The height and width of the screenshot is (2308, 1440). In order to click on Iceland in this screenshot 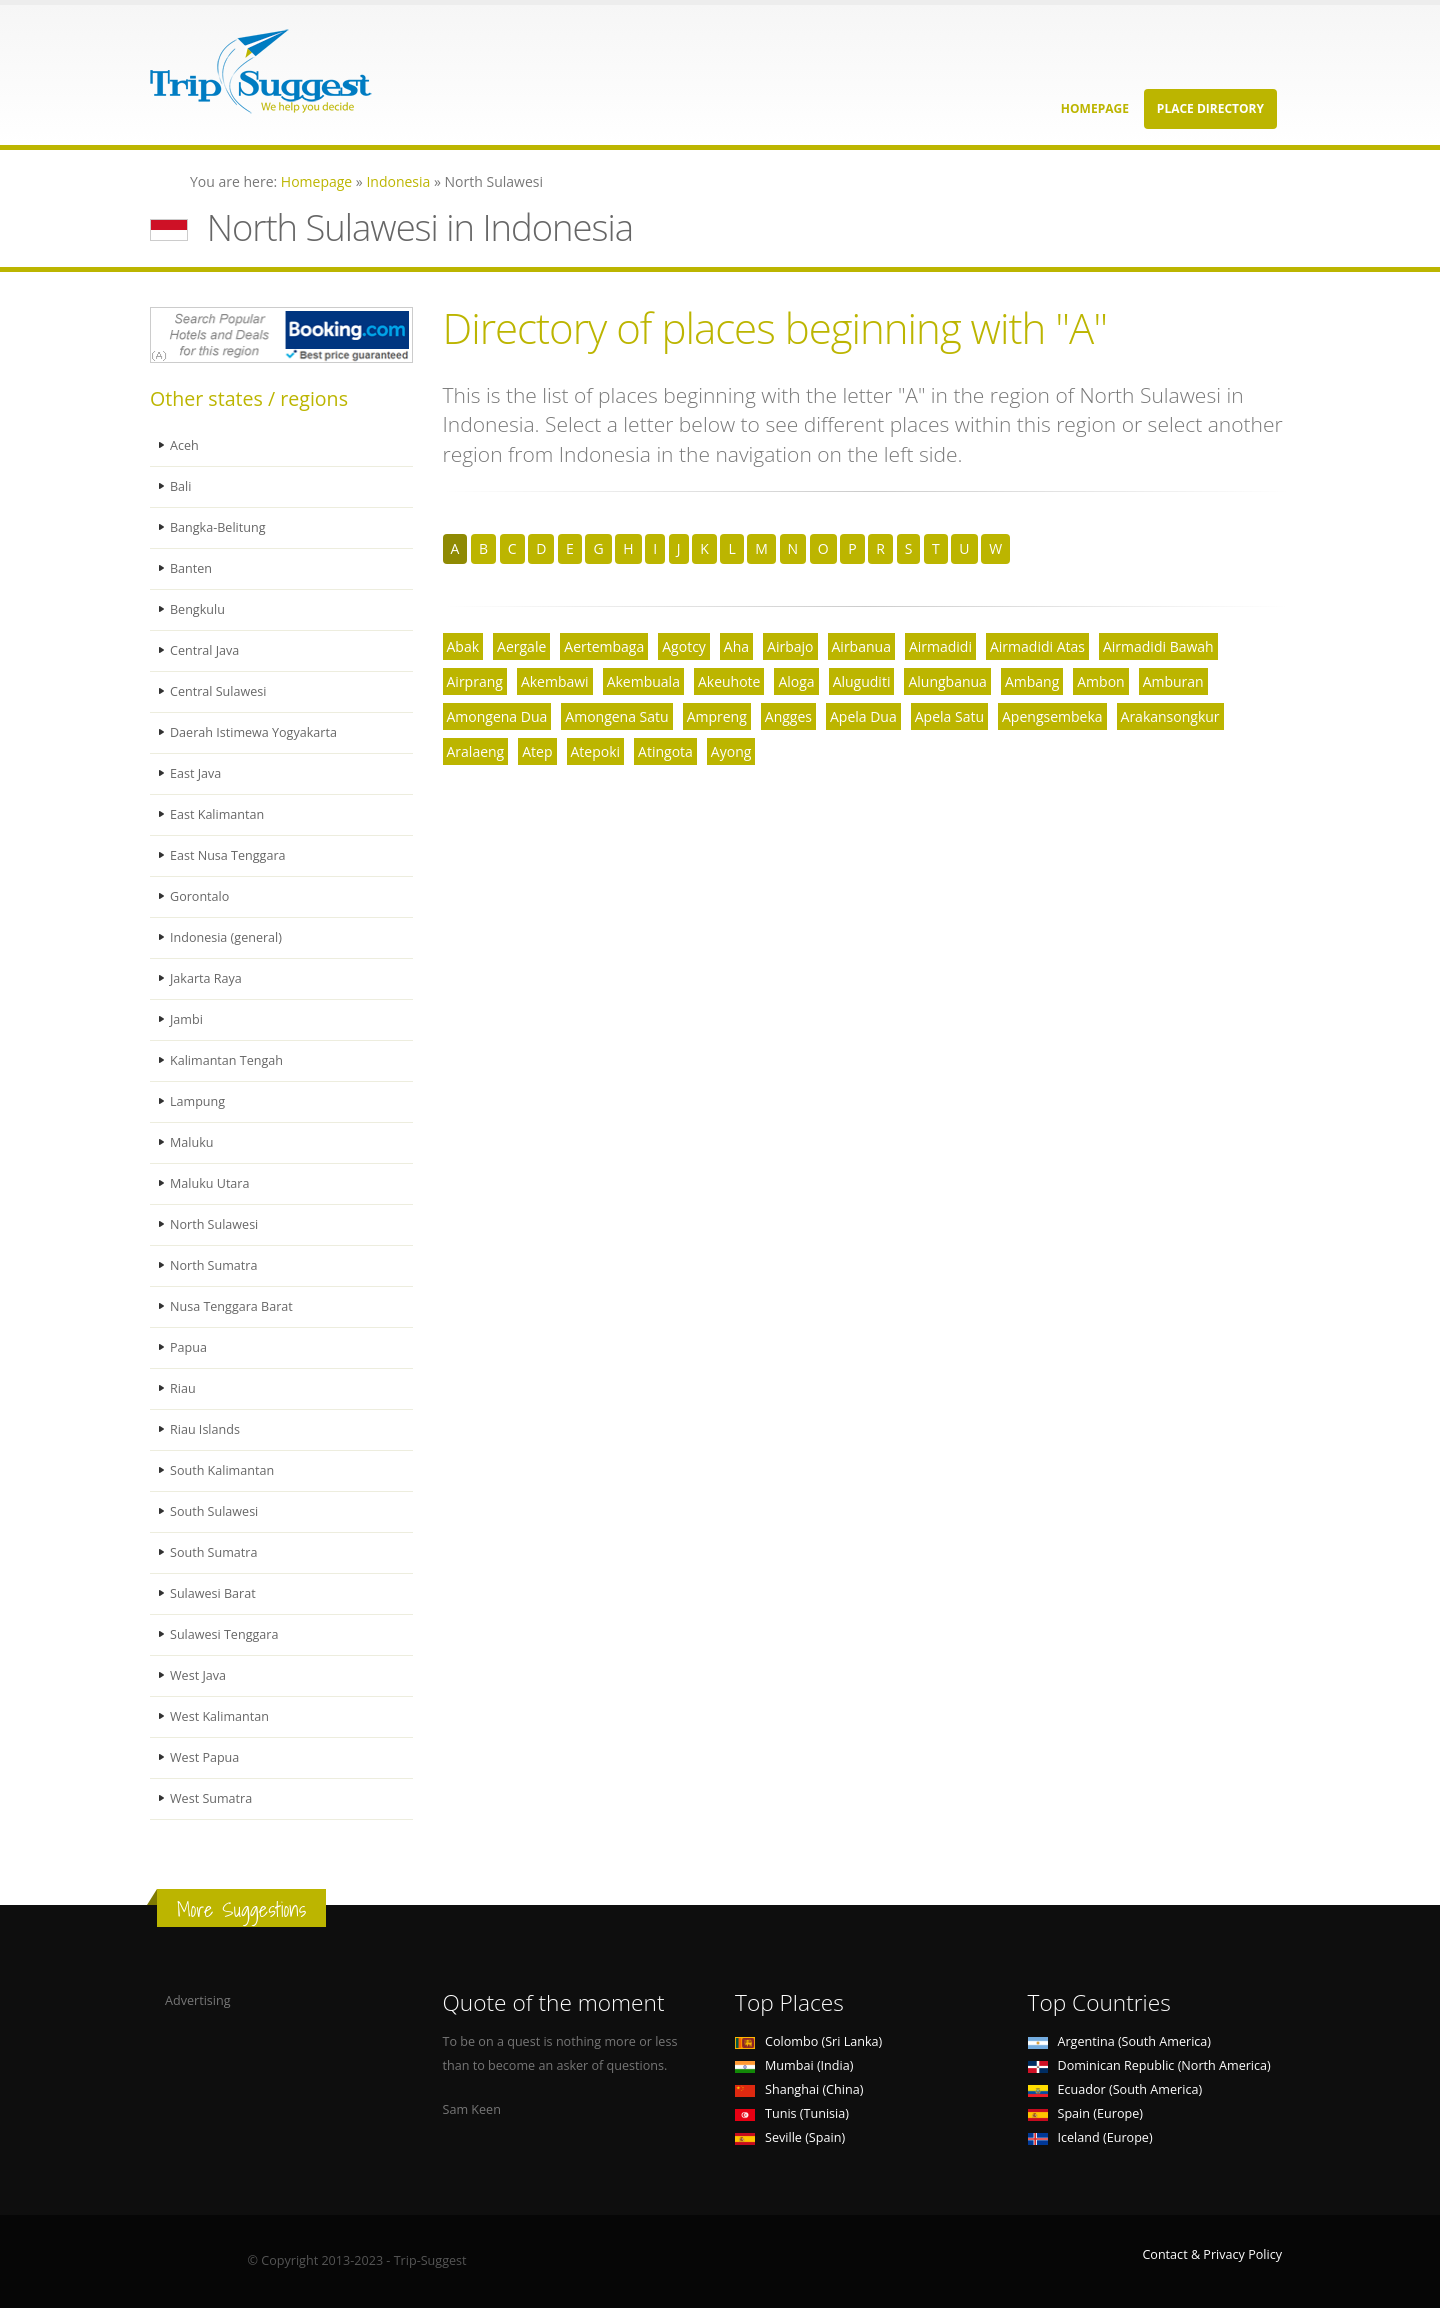, I will do `click(1090, 2137)`.